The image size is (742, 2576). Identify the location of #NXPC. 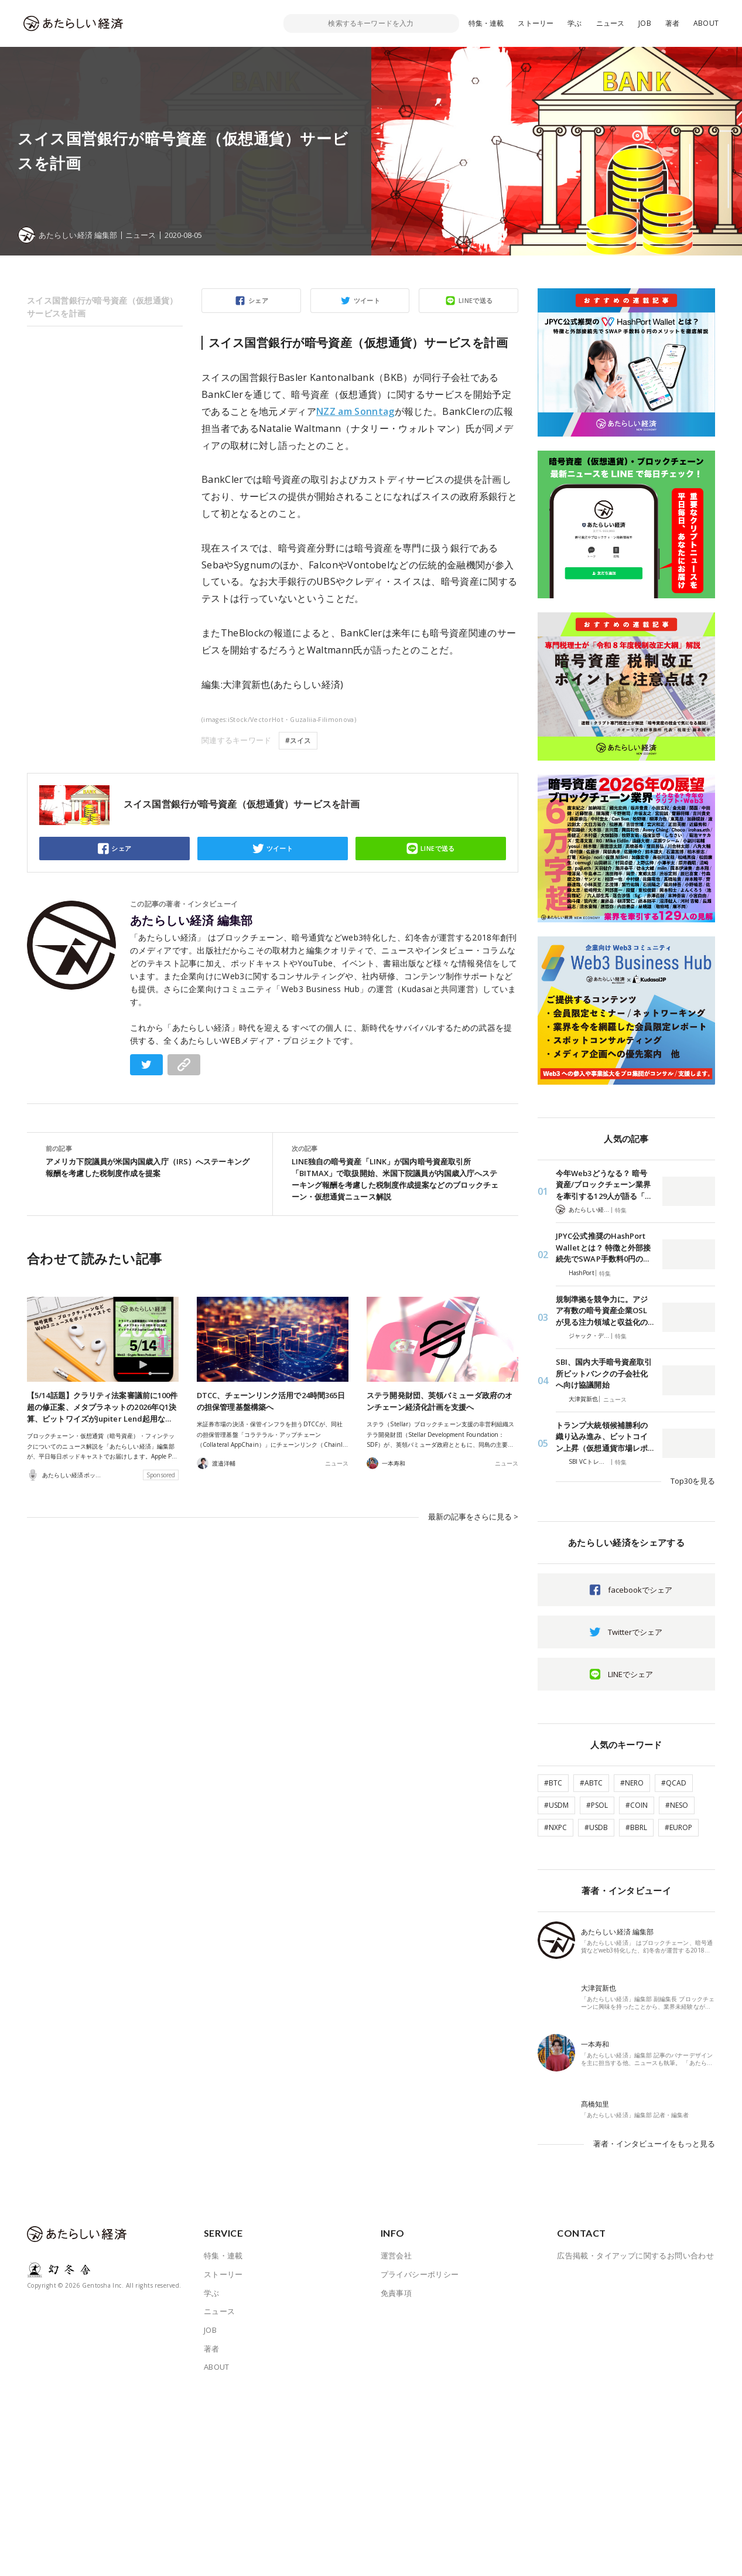
(555, 1827).